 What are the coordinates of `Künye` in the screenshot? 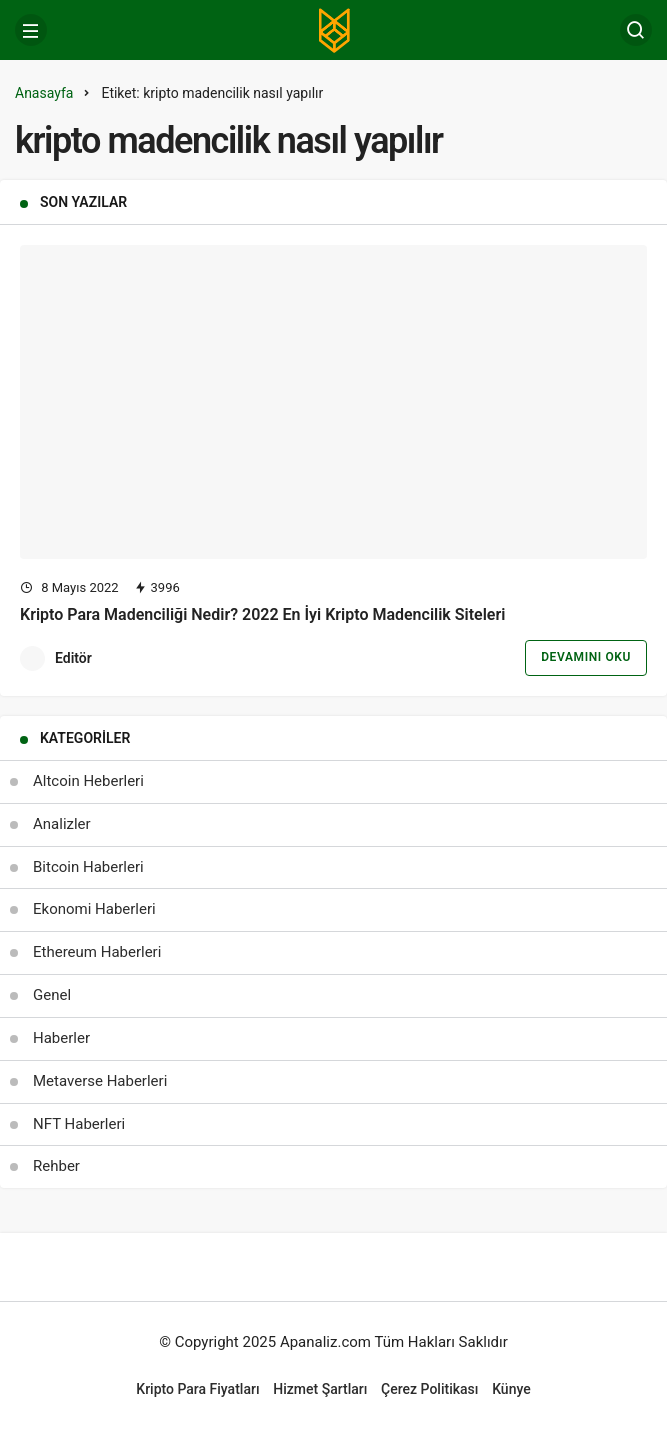 It's located at (511, 1389).